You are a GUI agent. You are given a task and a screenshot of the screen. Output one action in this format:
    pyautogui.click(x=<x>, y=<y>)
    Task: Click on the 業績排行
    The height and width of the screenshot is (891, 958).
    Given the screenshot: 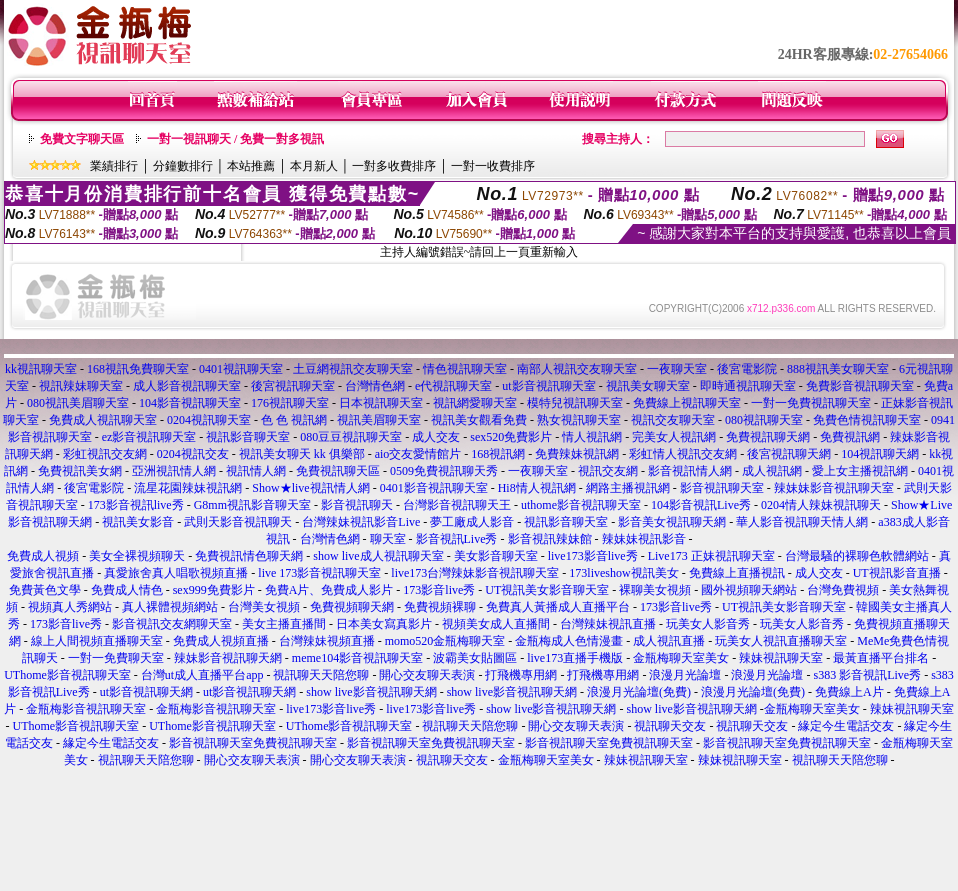 What is the action you would take?
    pyautogui.click(x=114, y=166)
    